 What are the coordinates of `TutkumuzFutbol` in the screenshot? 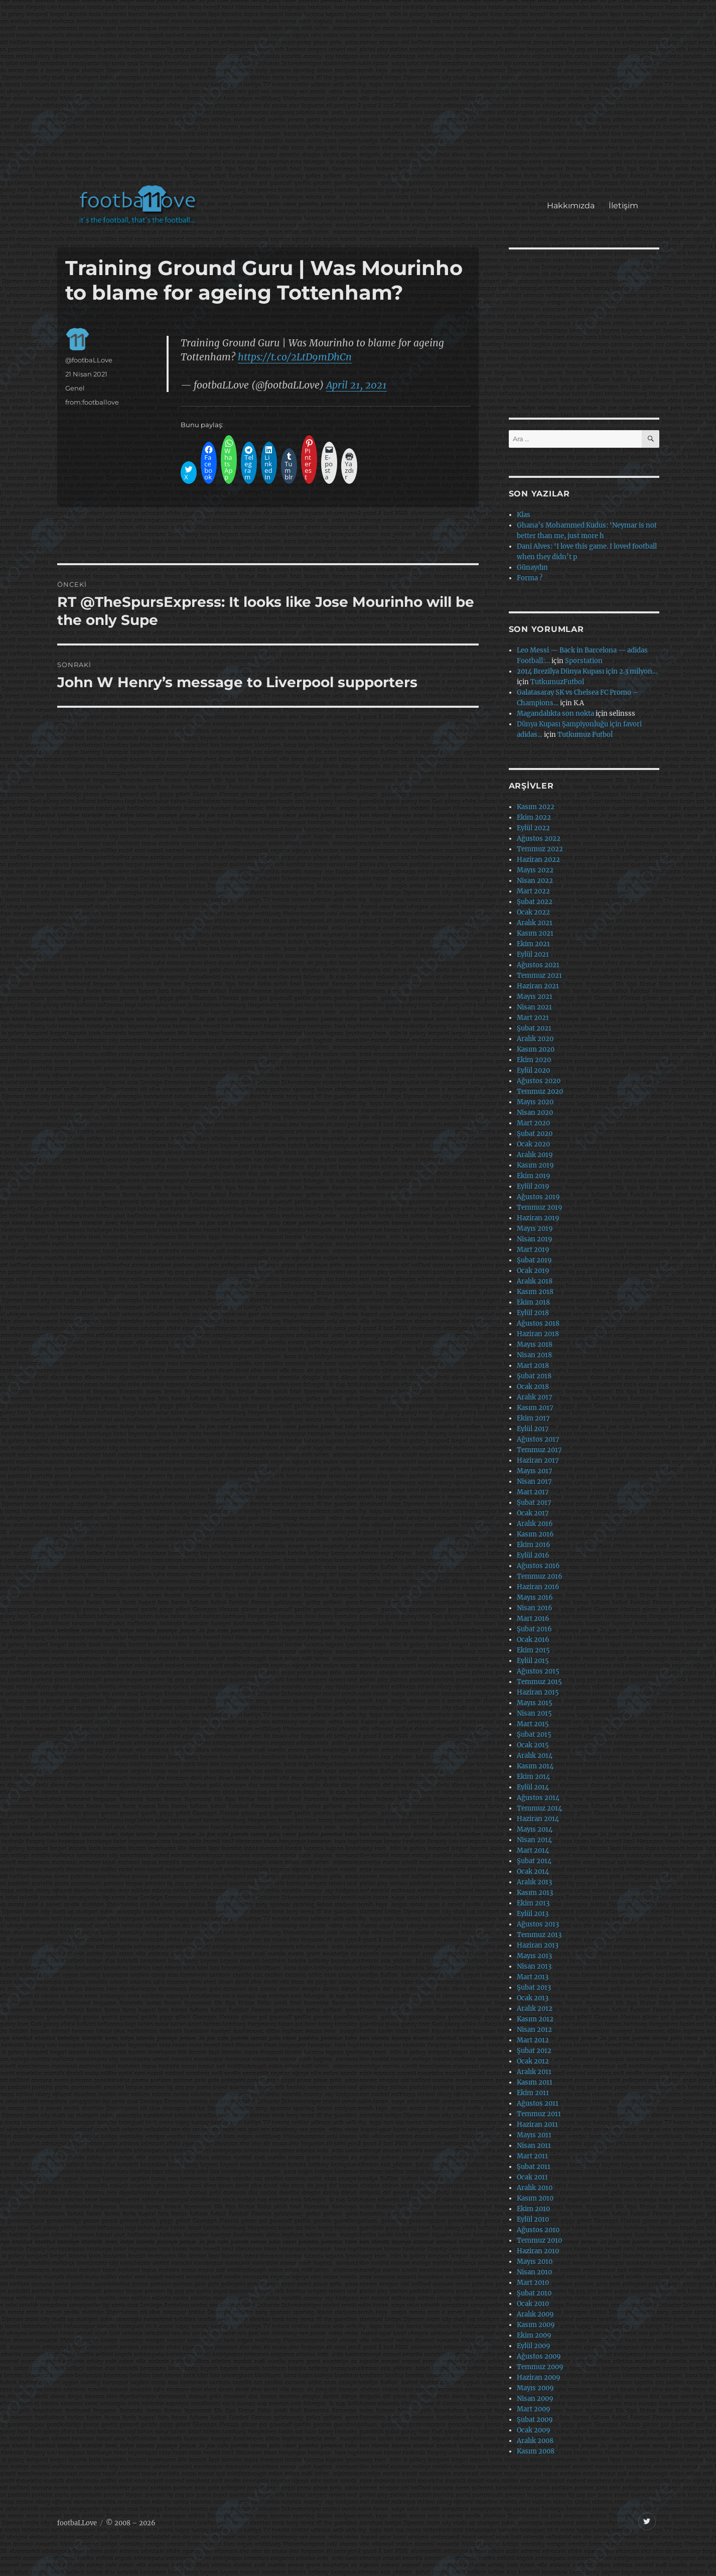 It's located at (557, 682).